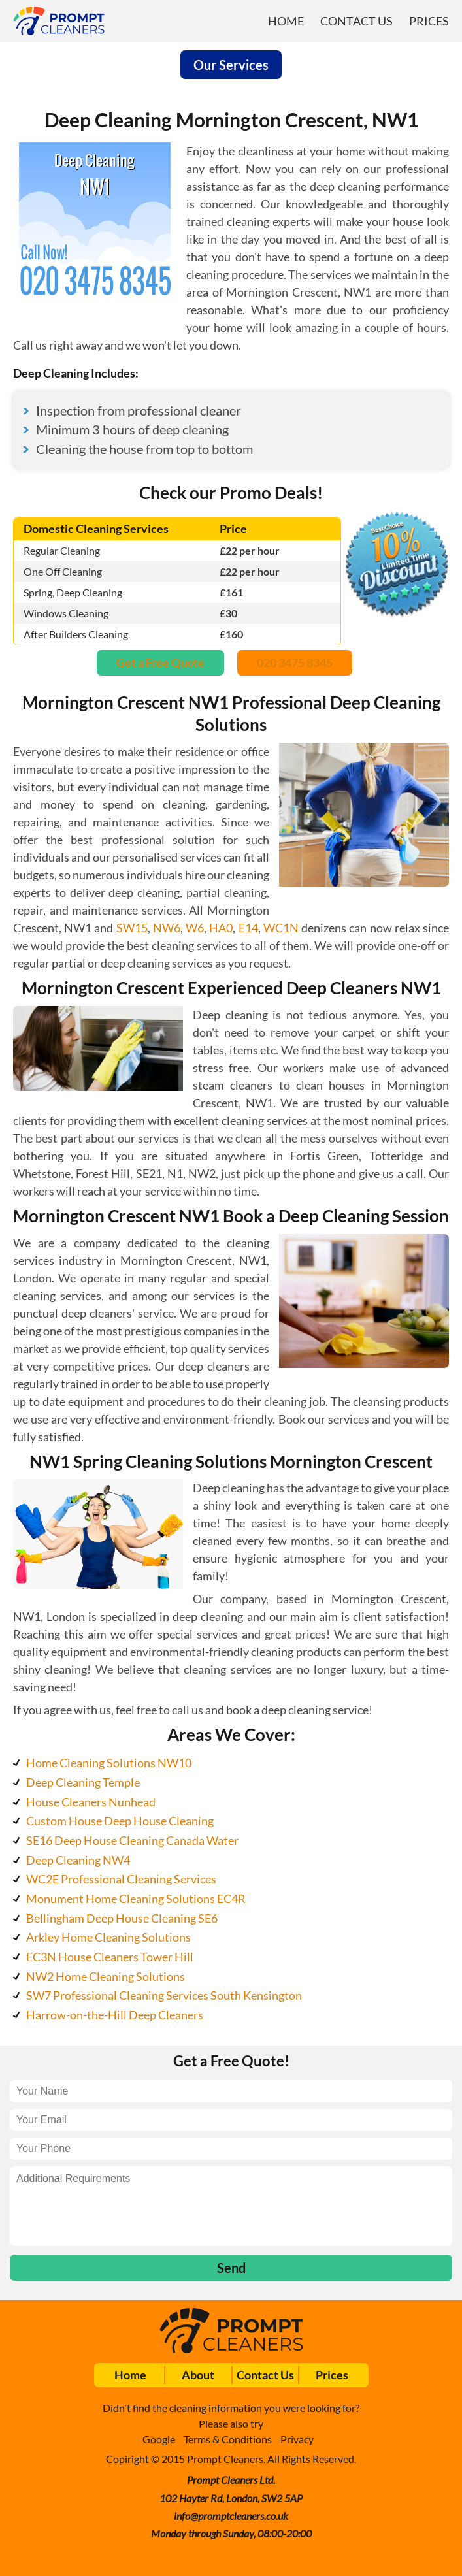  Describe the element at coordinates (109, 1956) in the screenshot. I see `EC3N House Cleaners Tower Hill` at that location.